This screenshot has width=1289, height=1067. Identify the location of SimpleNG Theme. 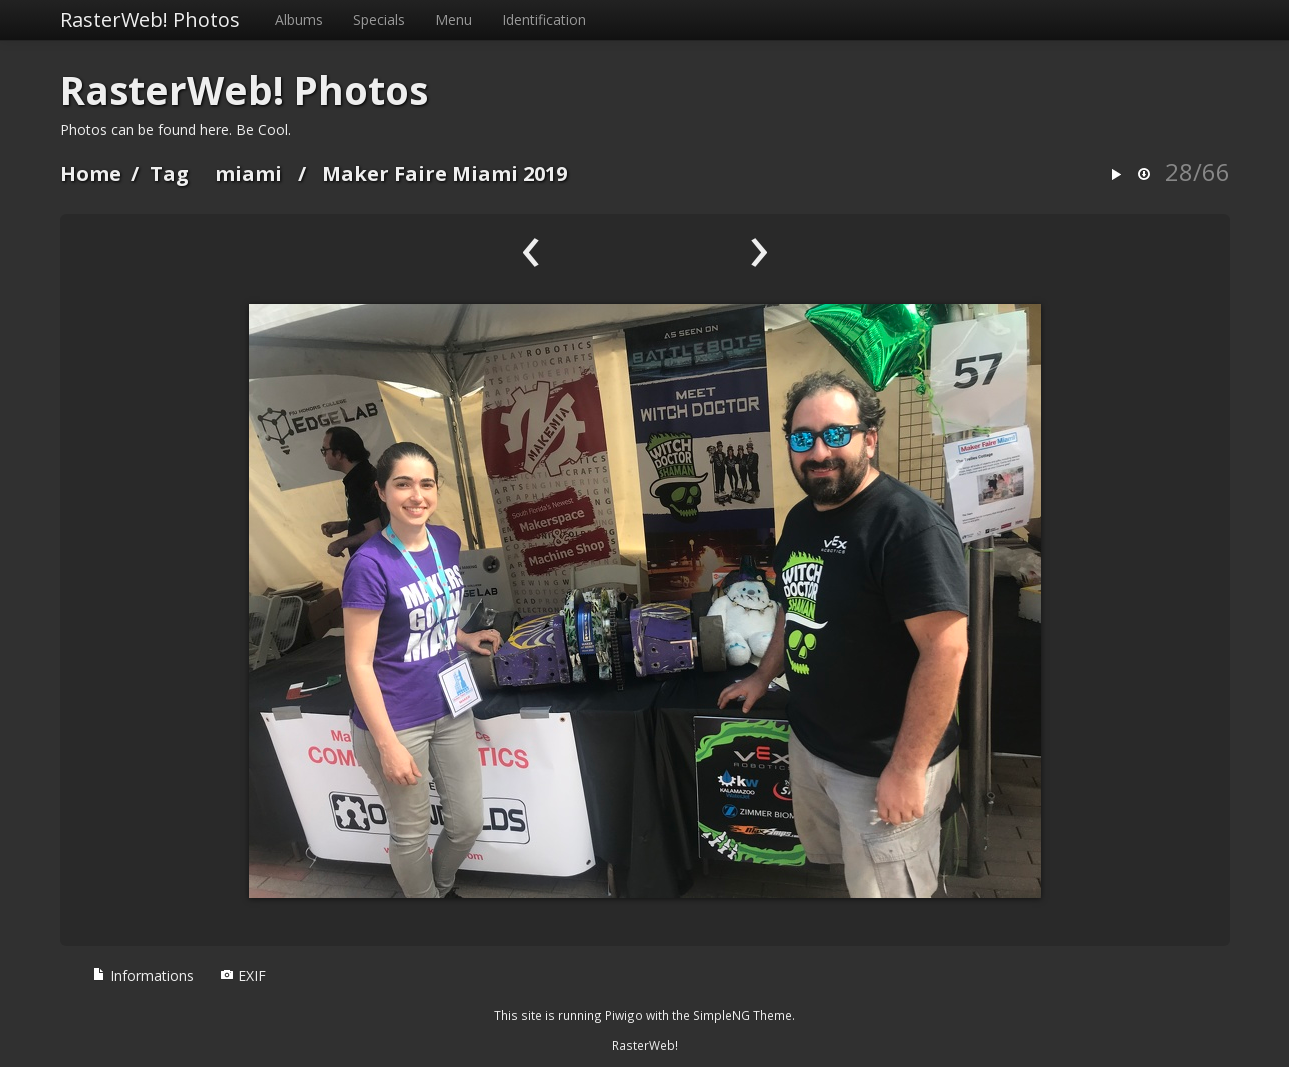
(742, 1015).